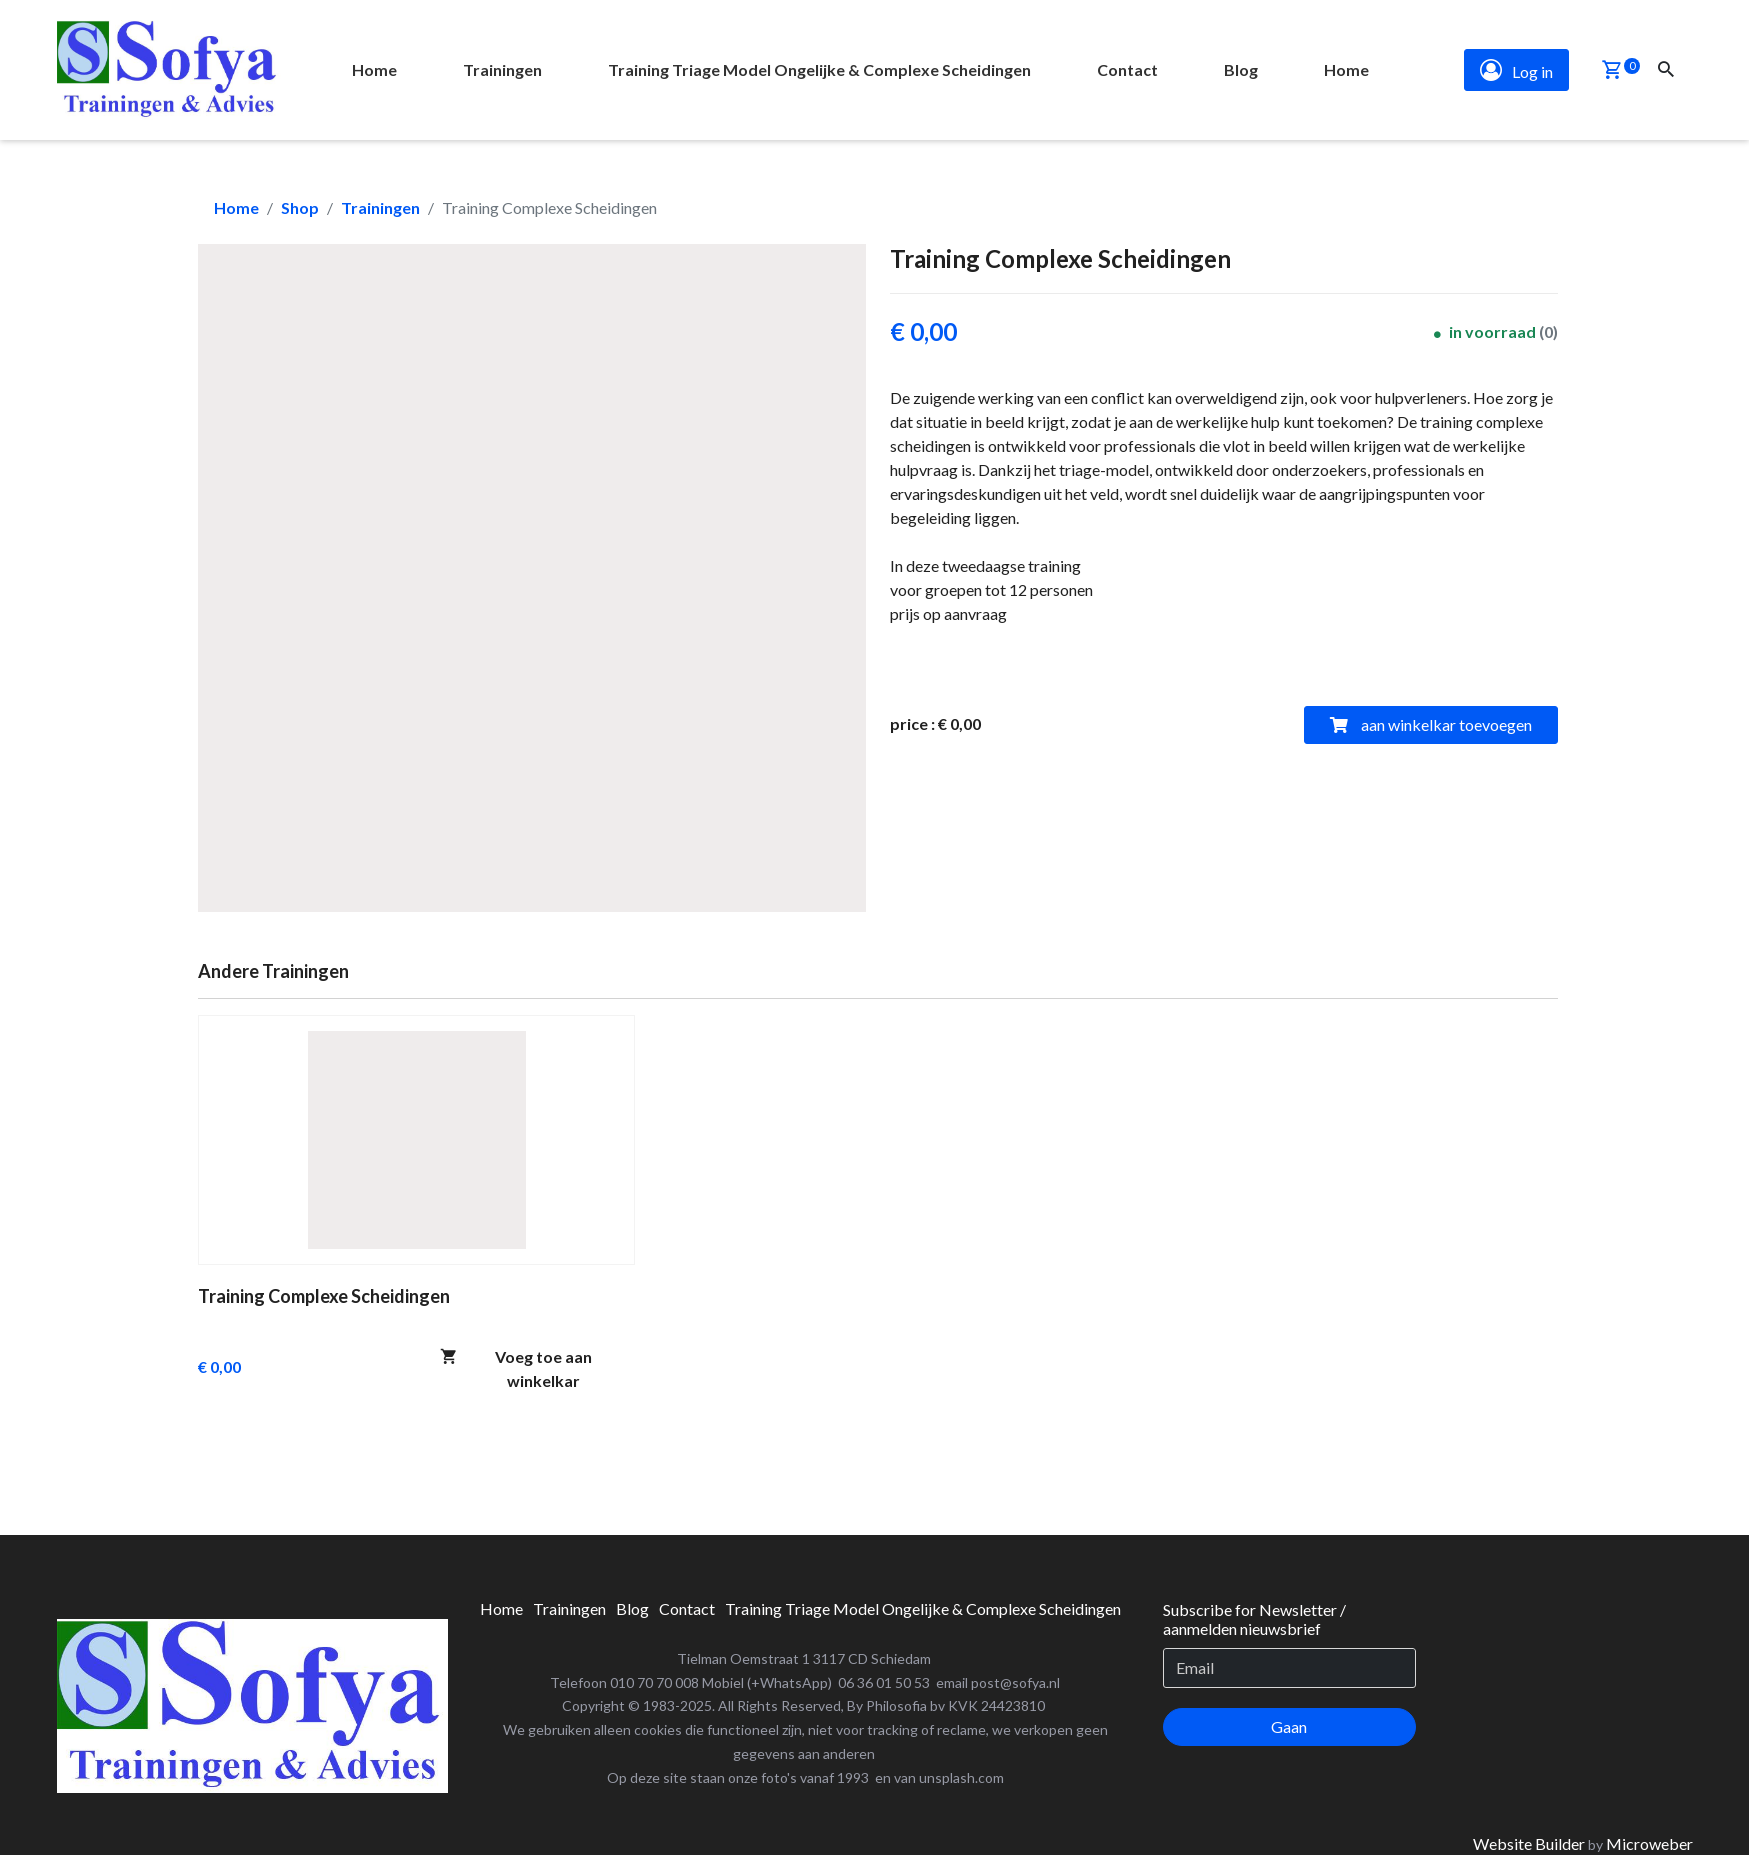  I want to click on [menuitem], so click(374, 70).